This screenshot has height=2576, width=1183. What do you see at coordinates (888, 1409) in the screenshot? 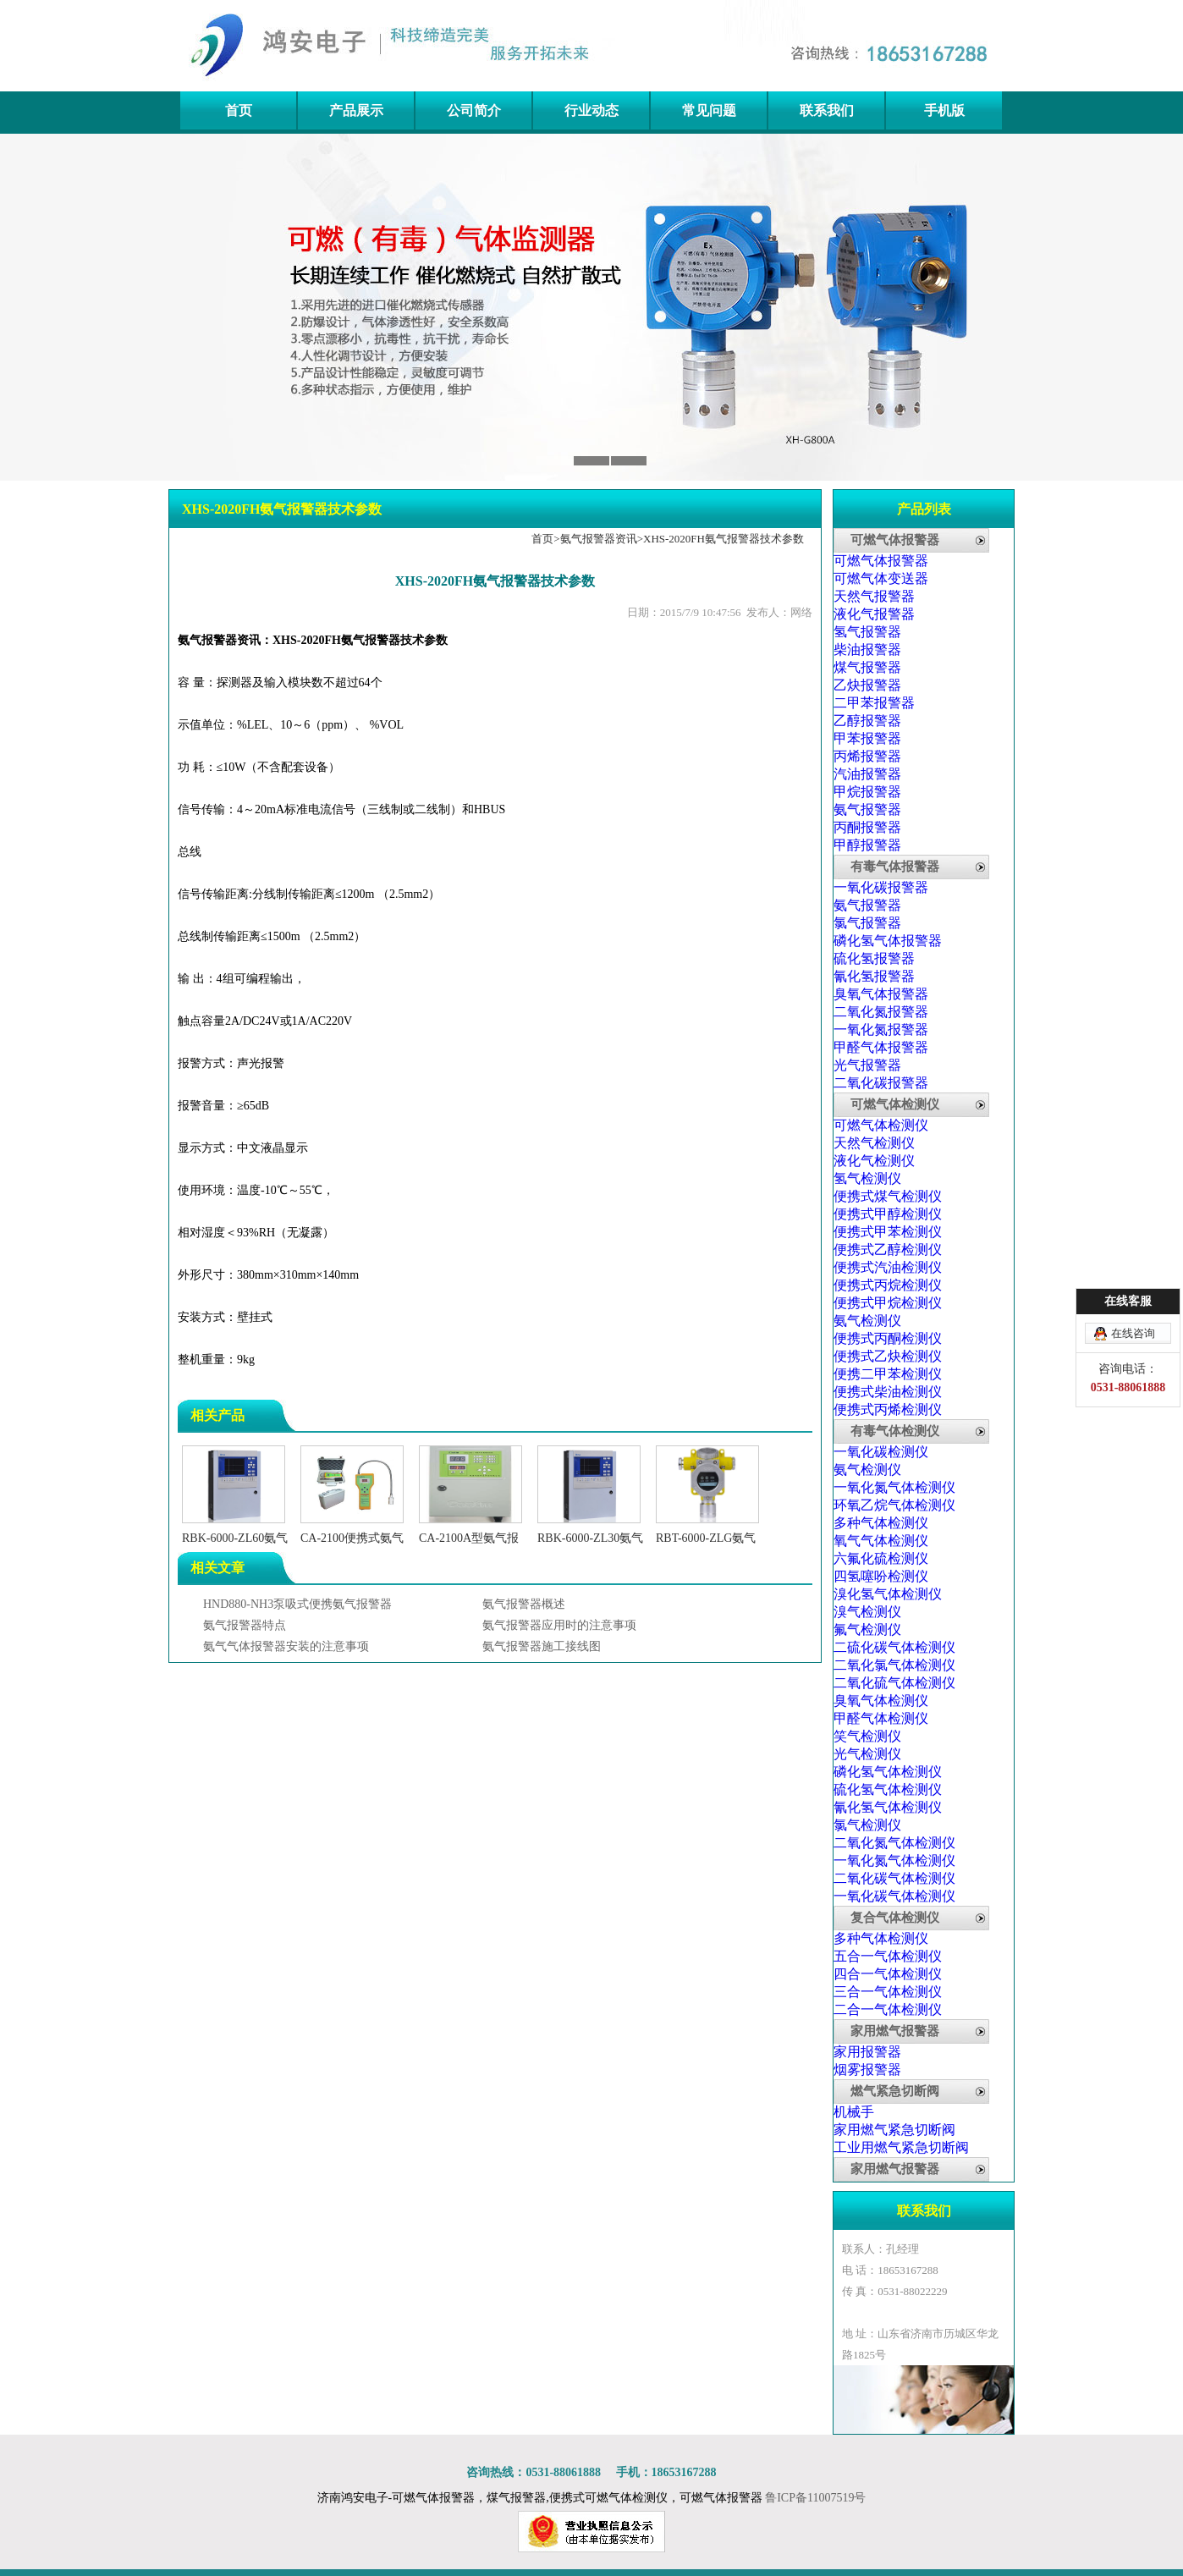
I see `便携式丙烯检测仪` at bounding box center [888, 1409].